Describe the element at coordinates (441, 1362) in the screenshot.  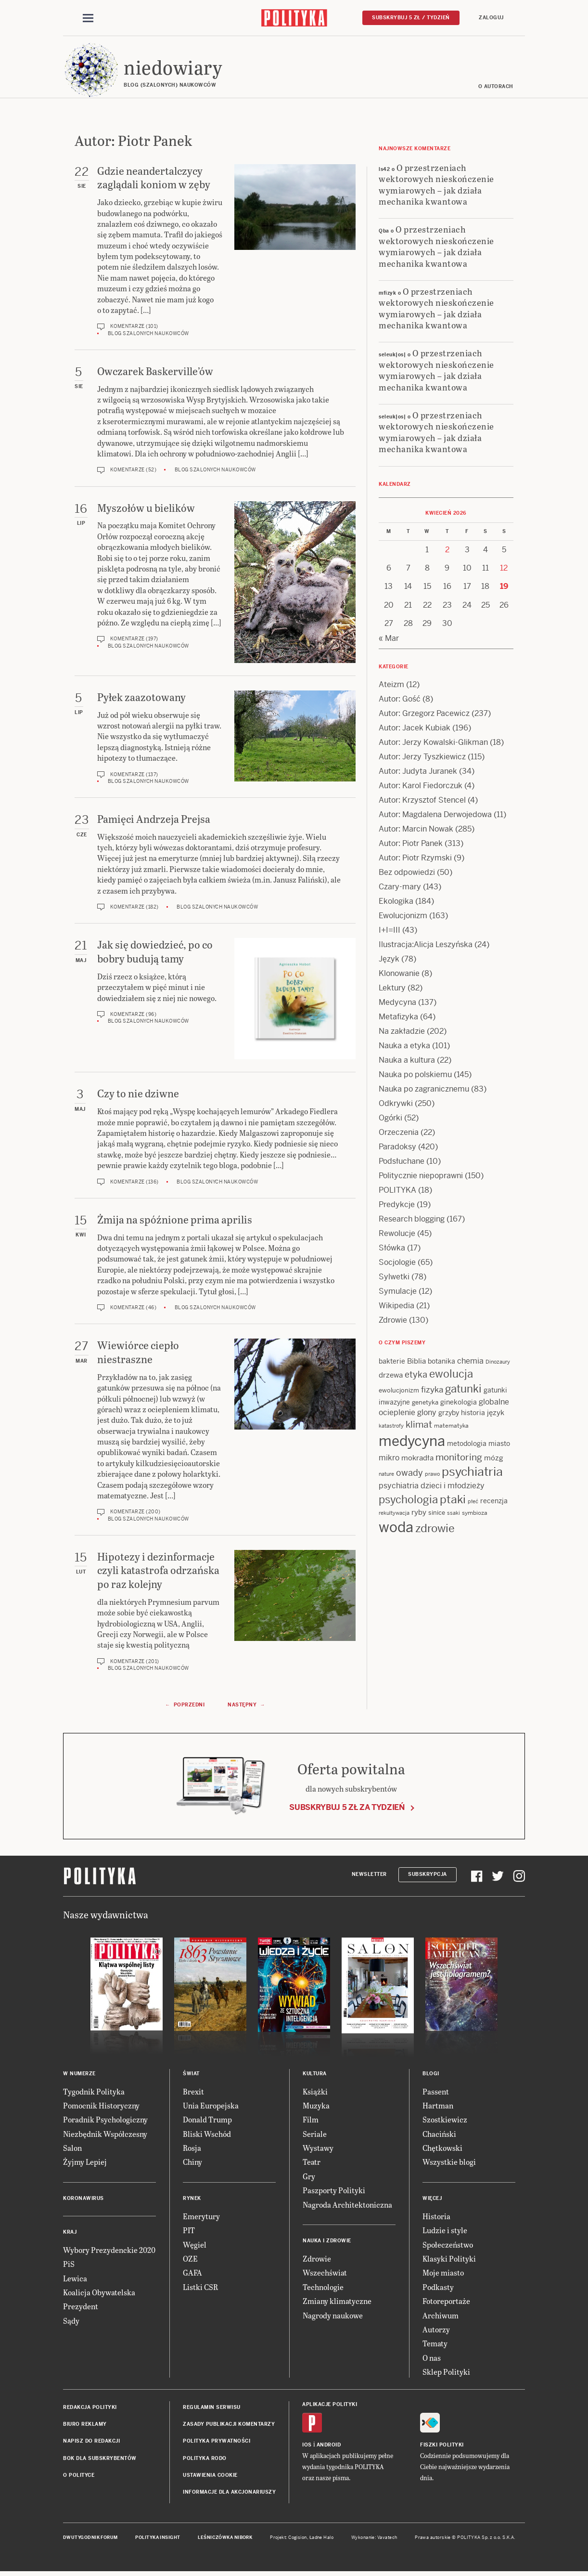
I see `botanika [botanika (15 items)]` at that location.